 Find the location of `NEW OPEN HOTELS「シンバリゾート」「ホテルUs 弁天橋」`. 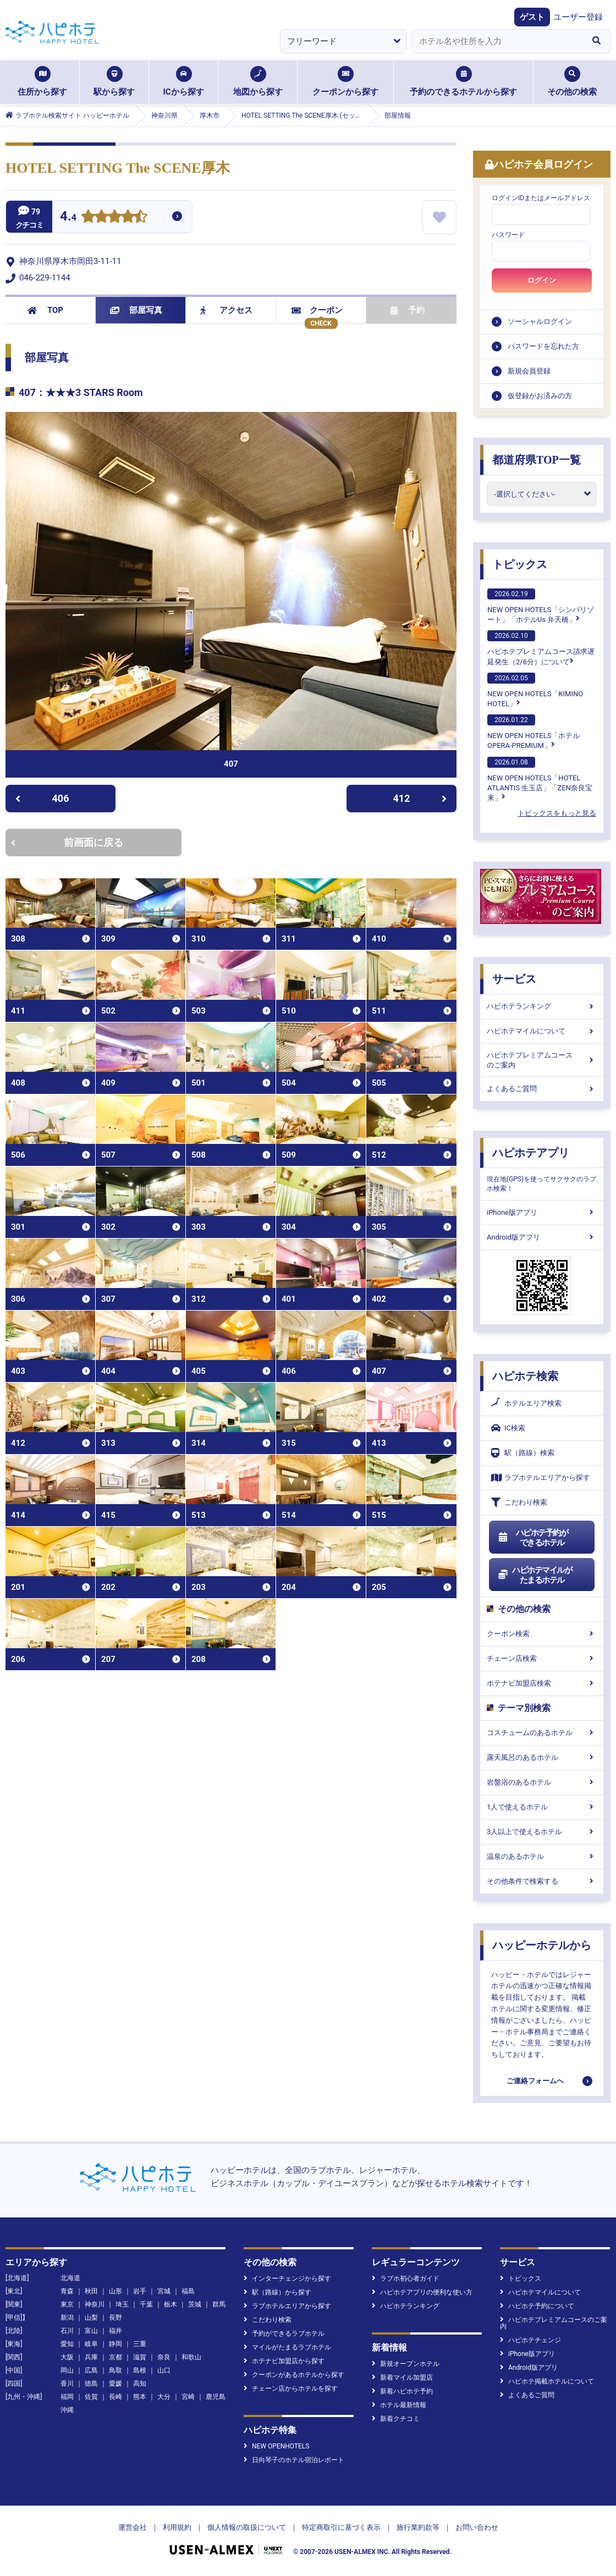

NEW OPEN HOTELS「シンバリゾート」「ホテルUs 弁天橋」 is located at coordinates (540, 606).